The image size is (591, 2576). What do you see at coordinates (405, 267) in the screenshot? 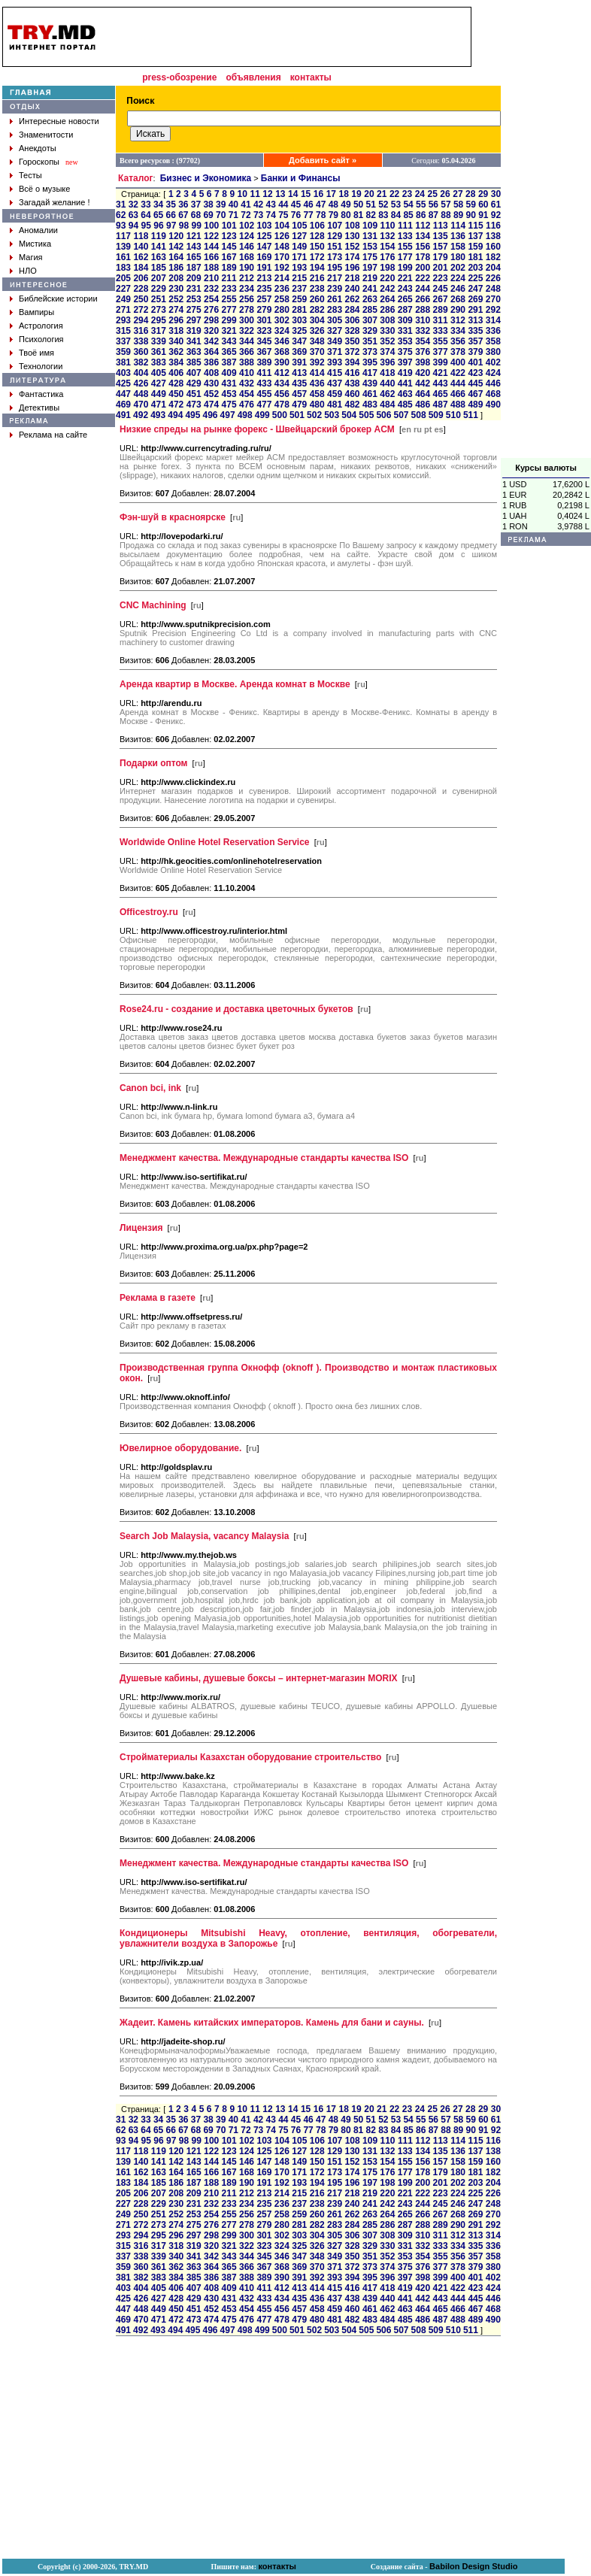
I see `199` at bounding box center [405, 267].